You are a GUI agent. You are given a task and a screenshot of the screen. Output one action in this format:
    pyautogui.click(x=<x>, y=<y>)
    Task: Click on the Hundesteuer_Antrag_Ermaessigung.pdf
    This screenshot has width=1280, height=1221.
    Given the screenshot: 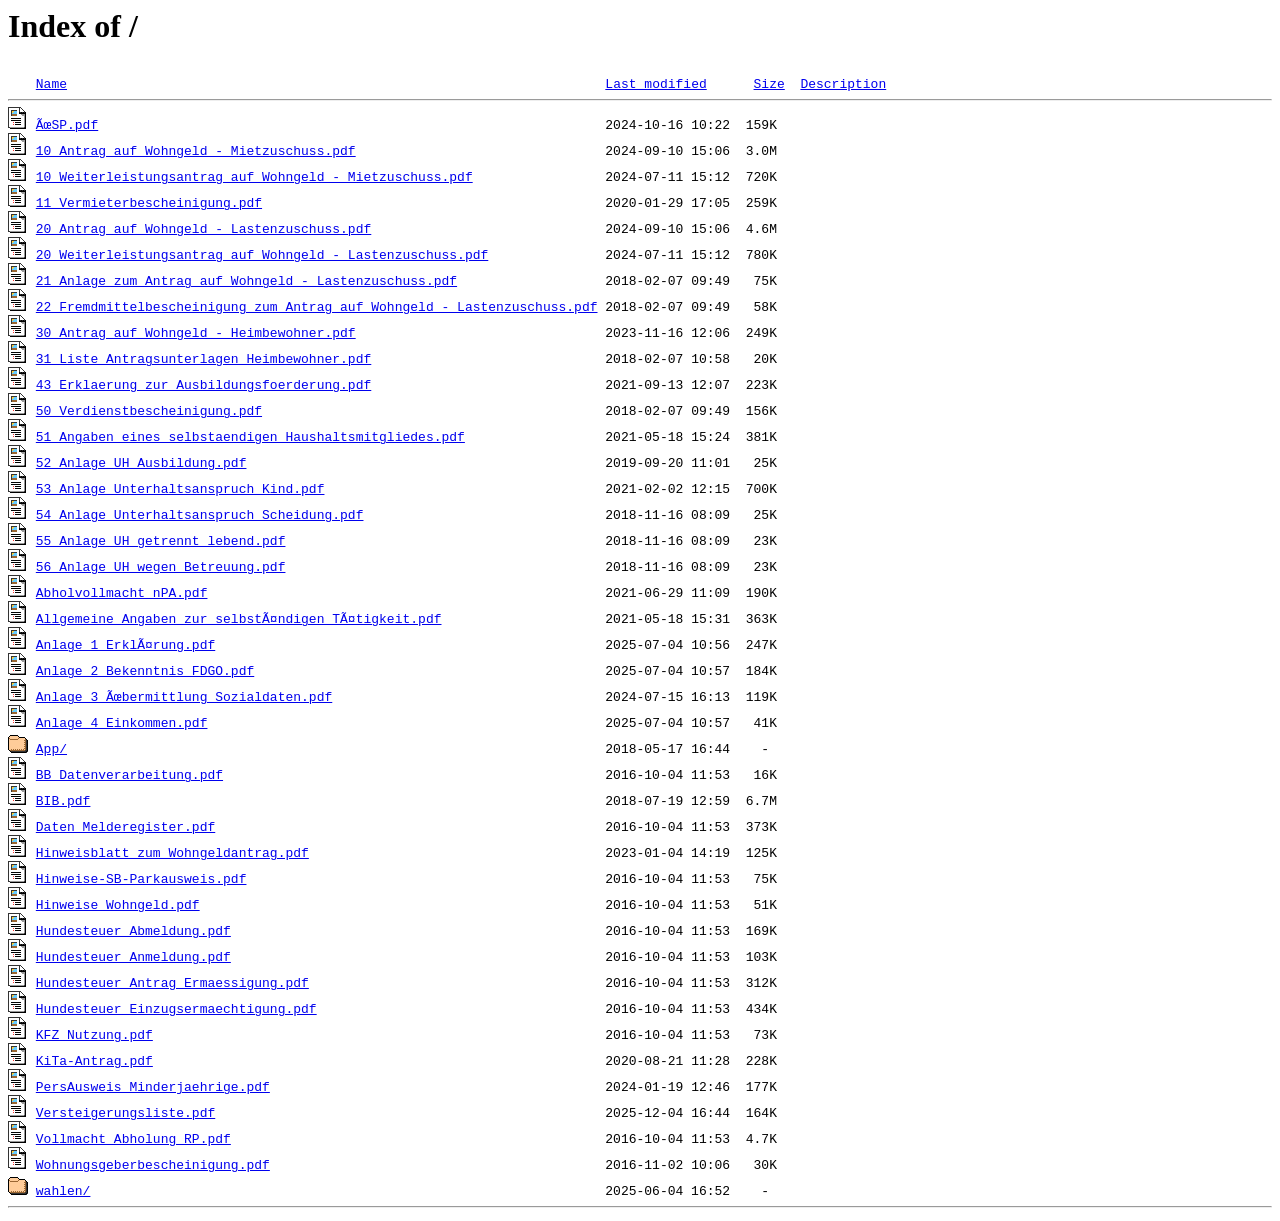 What is the action you would take?
    pyautogui.click(x=172, y=982)
    